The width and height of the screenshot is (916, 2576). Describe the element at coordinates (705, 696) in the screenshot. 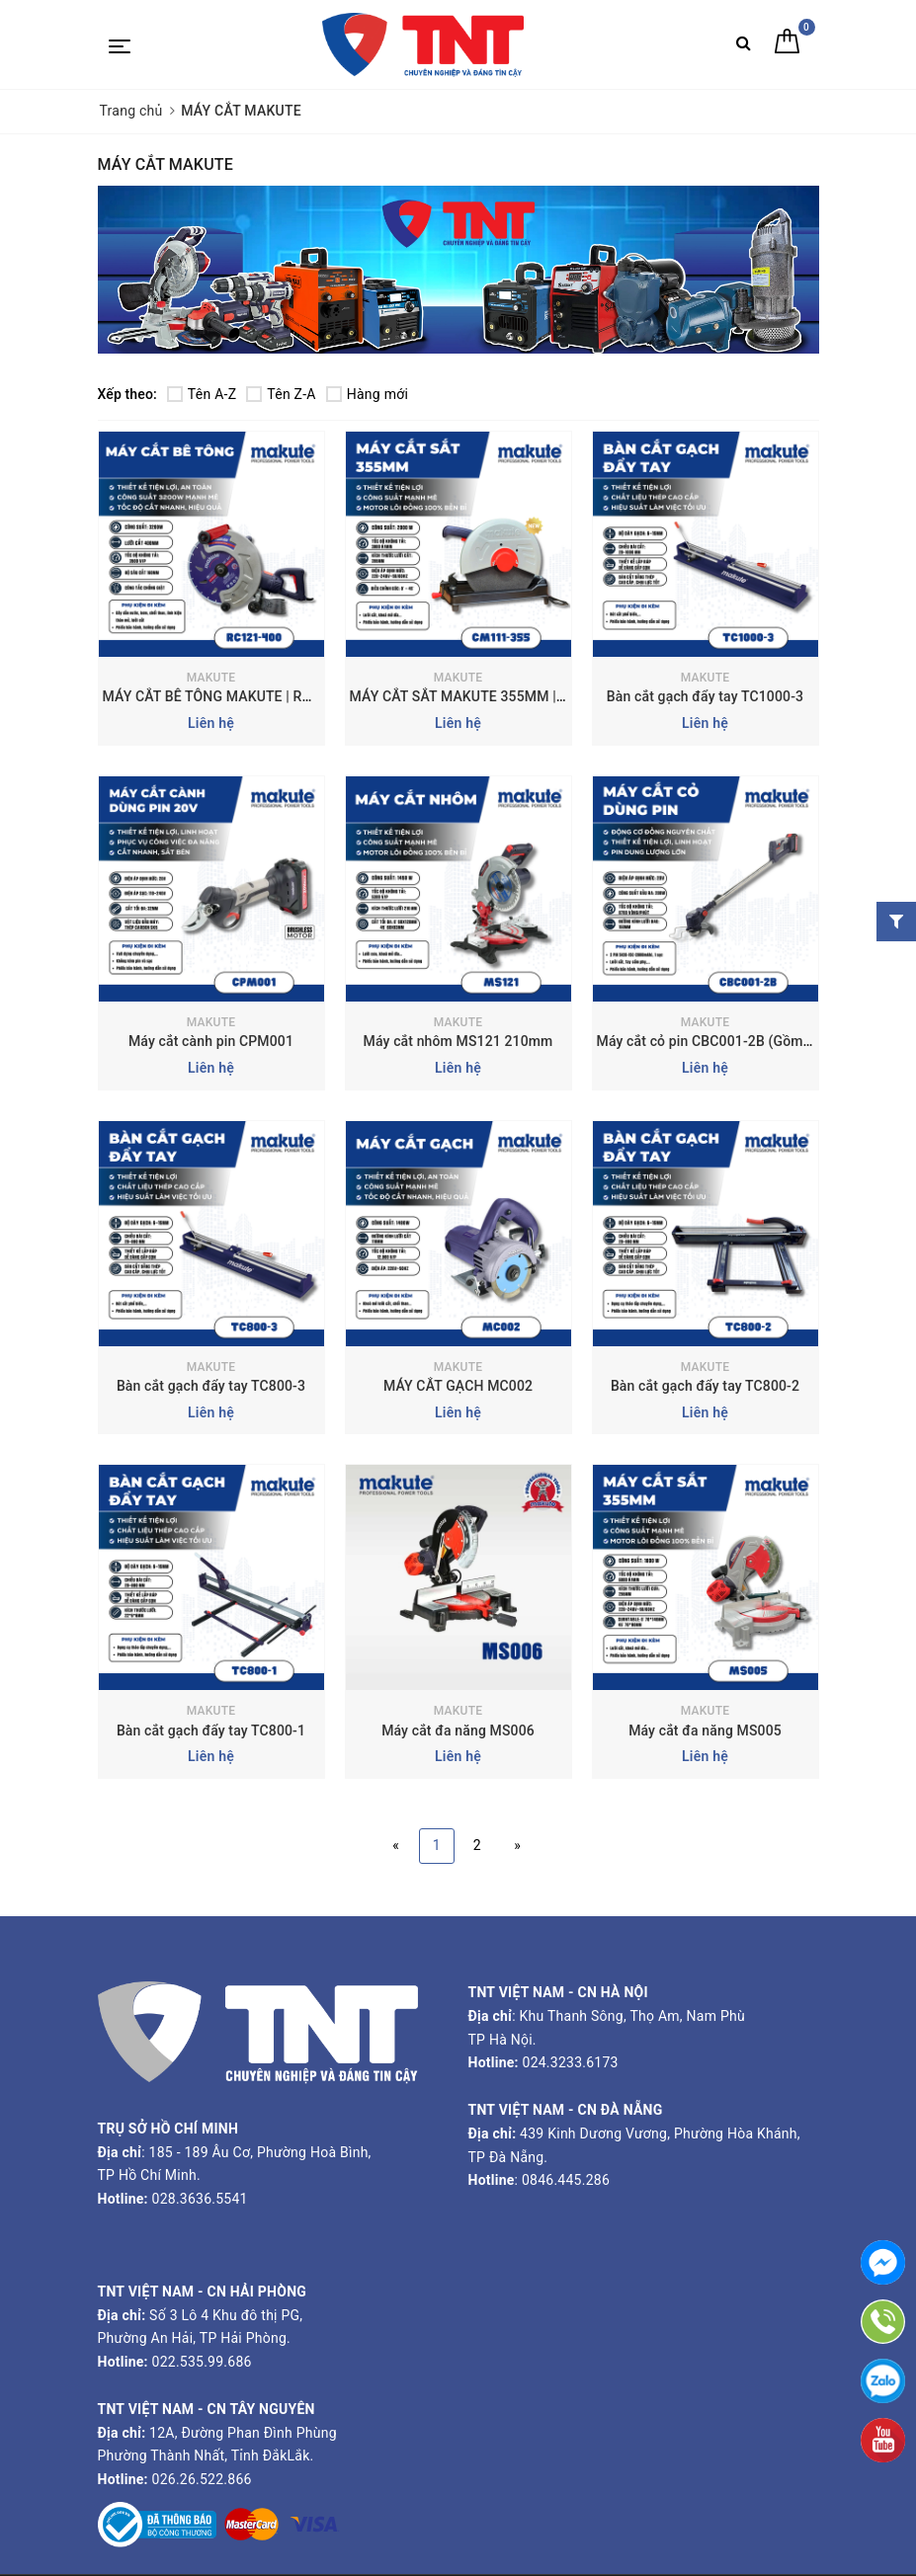

I see `Bàn cắt gạch đẩy tay TC1000-3` at that location.